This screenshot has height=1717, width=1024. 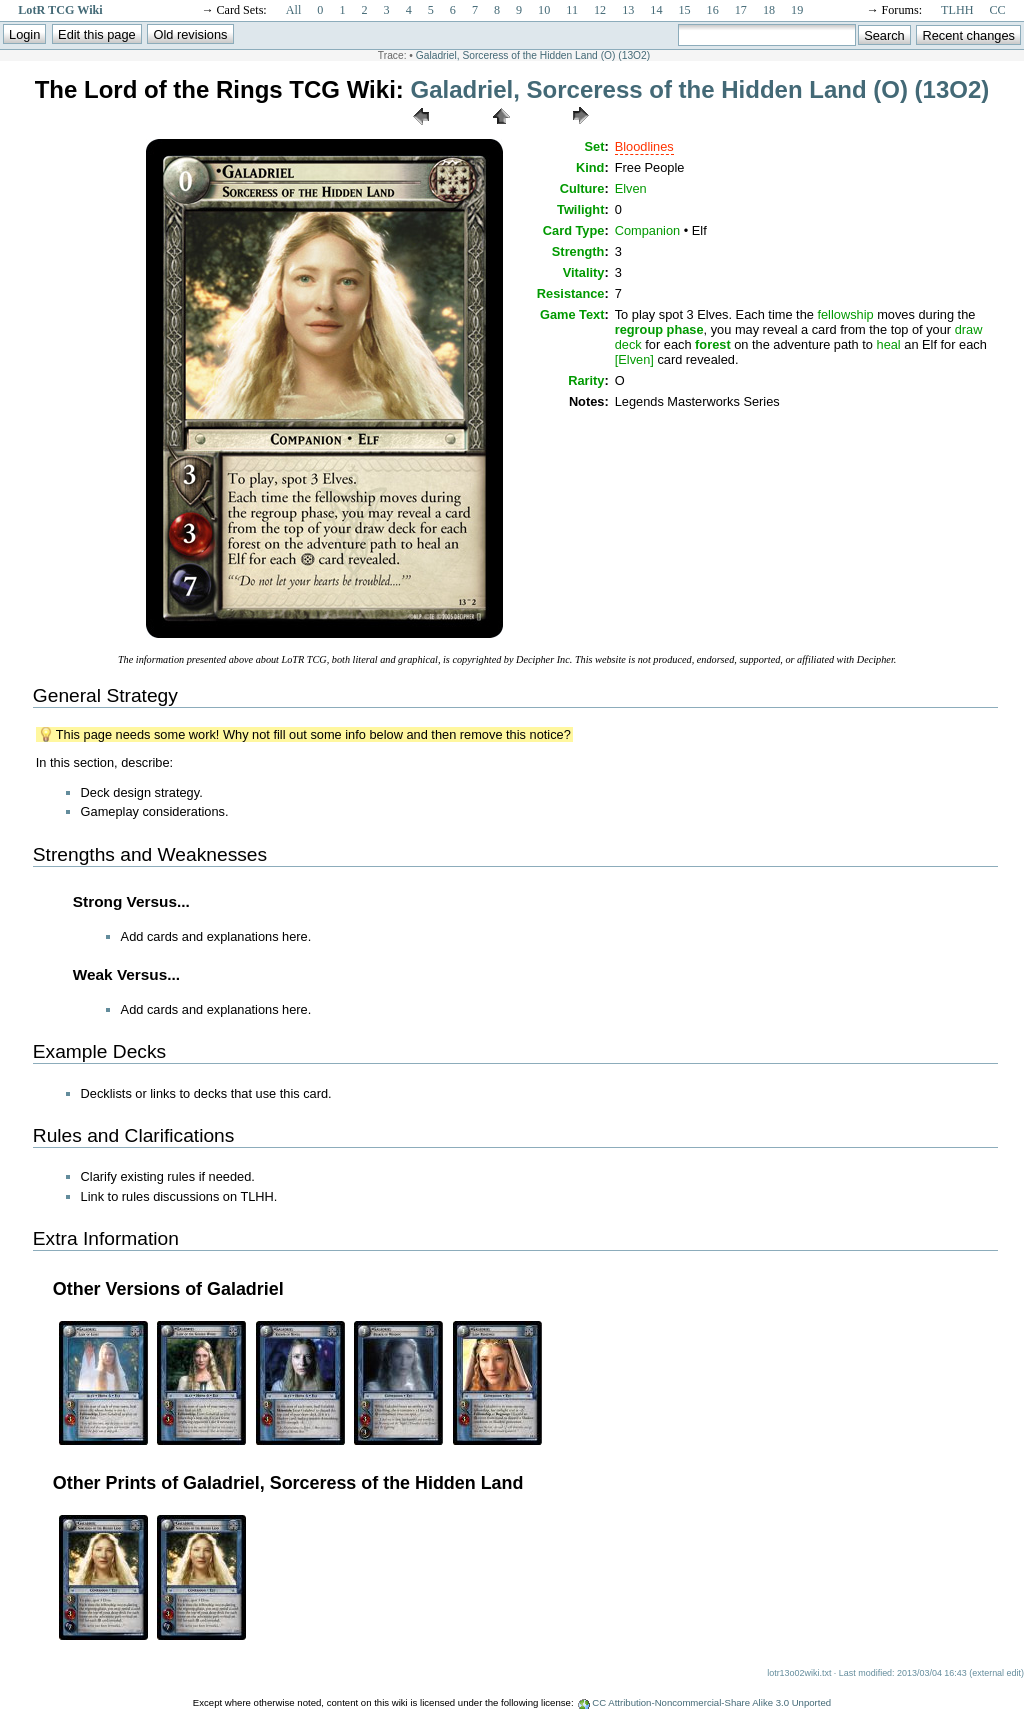 I want to click on All, so click(x=294, y=10).